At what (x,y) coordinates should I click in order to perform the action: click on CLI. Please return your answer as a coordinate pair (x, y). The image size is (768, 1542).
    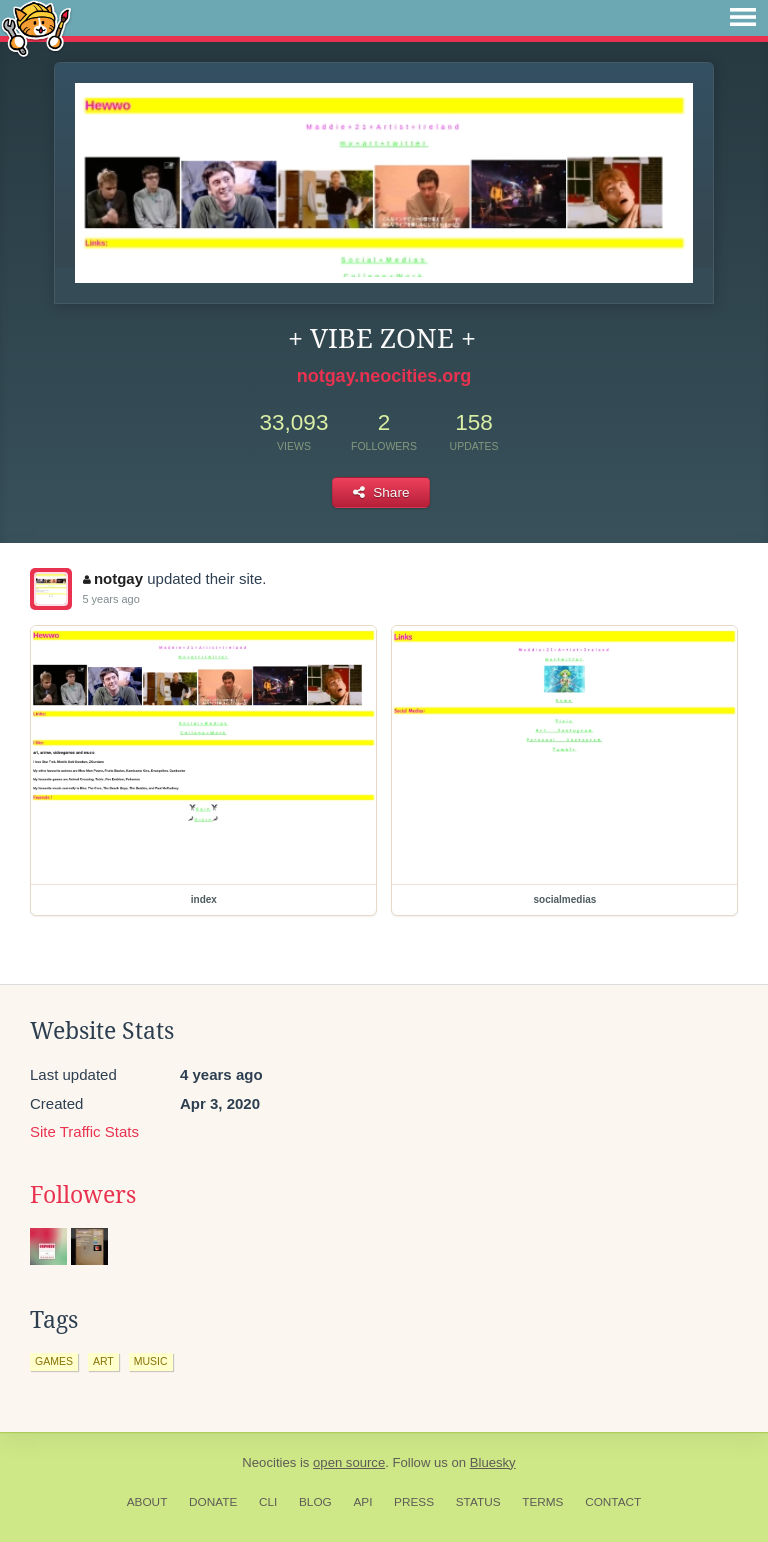
    Looking at the image, I should click on (268, 1502).